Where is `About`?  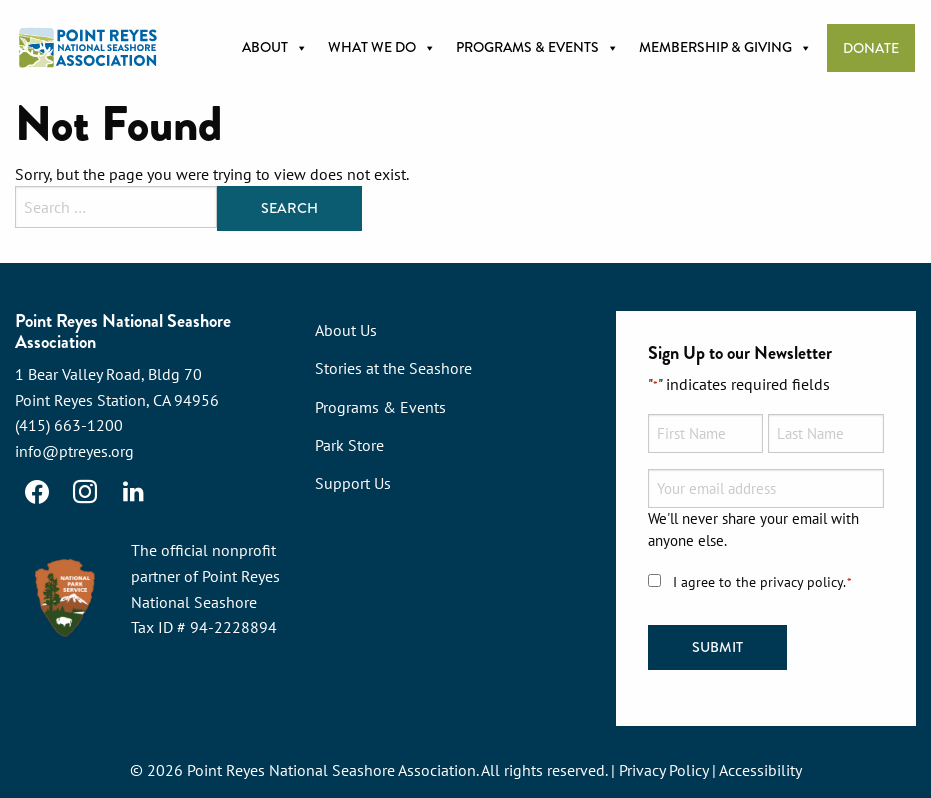 About is located at coordinates (275, 48).